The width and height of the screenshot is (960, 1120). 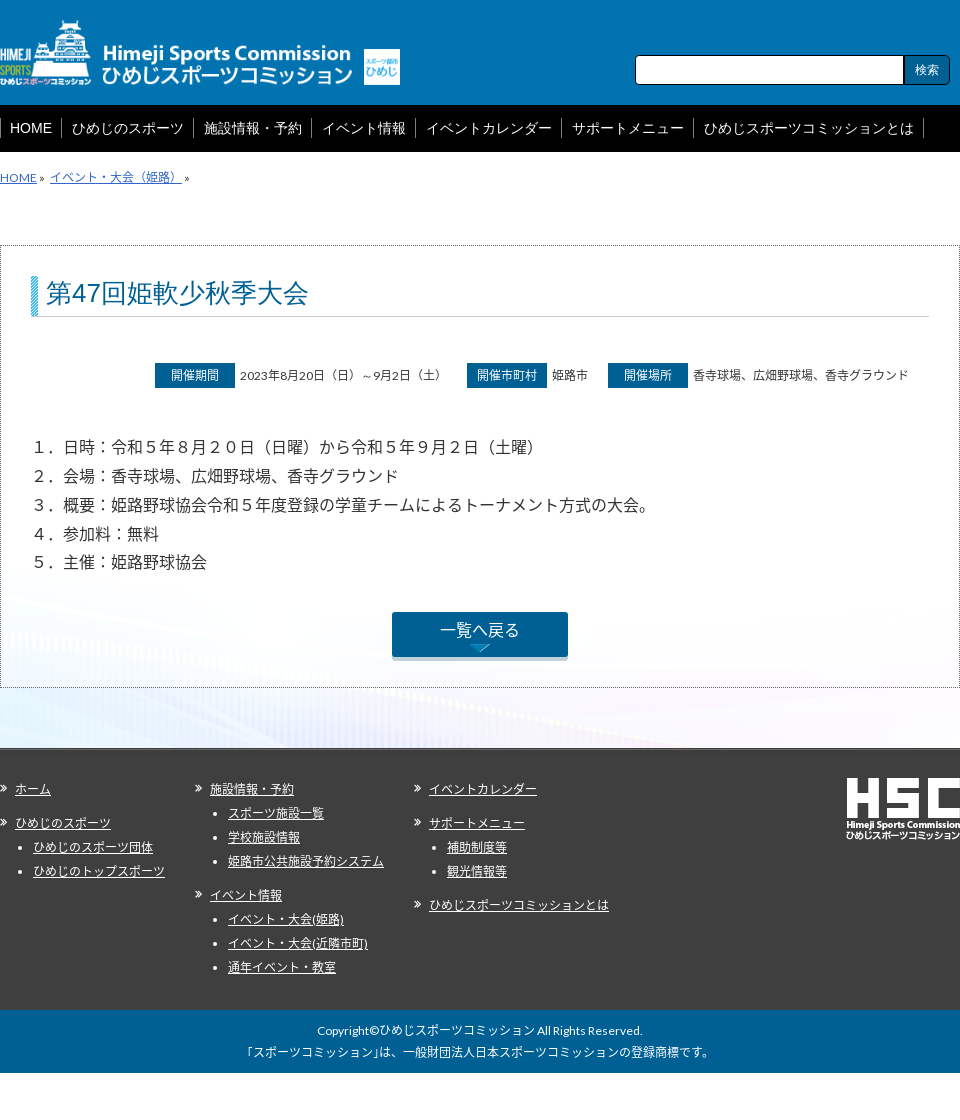 I want to click on 観光情報等, so click(x=477, y=871).